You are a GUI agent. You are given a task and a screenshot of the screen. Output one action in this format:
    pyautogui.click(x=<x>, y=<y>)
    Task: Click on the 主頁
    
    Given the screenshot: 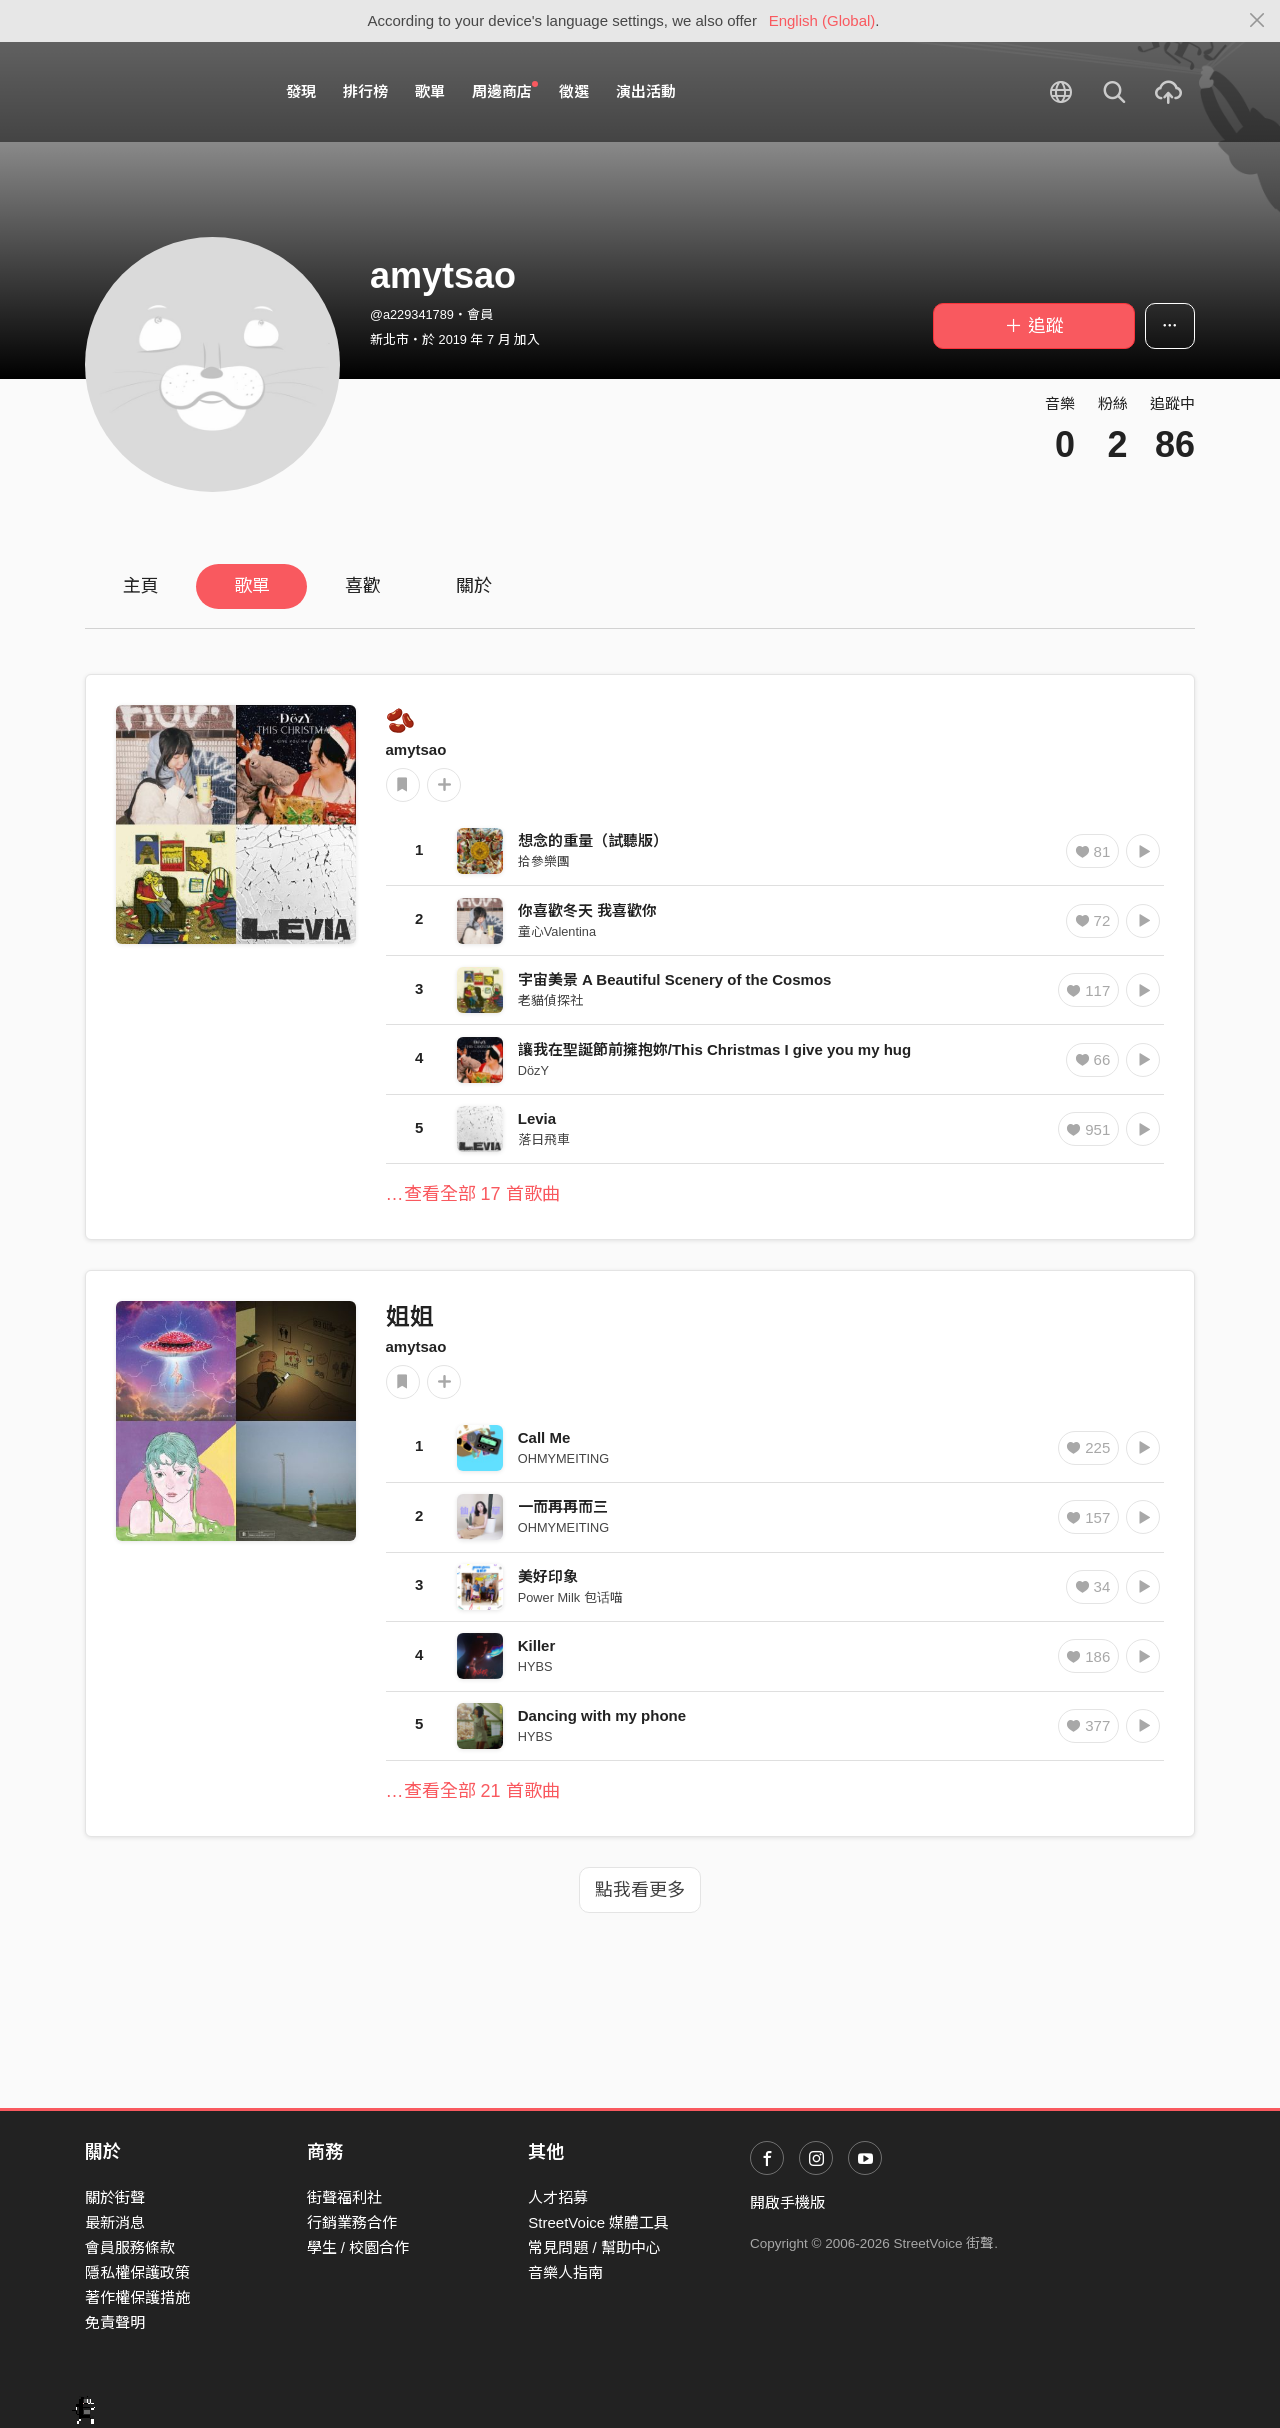 What is the action you would take?
    pyautogui.click(x=141, y=586)
    